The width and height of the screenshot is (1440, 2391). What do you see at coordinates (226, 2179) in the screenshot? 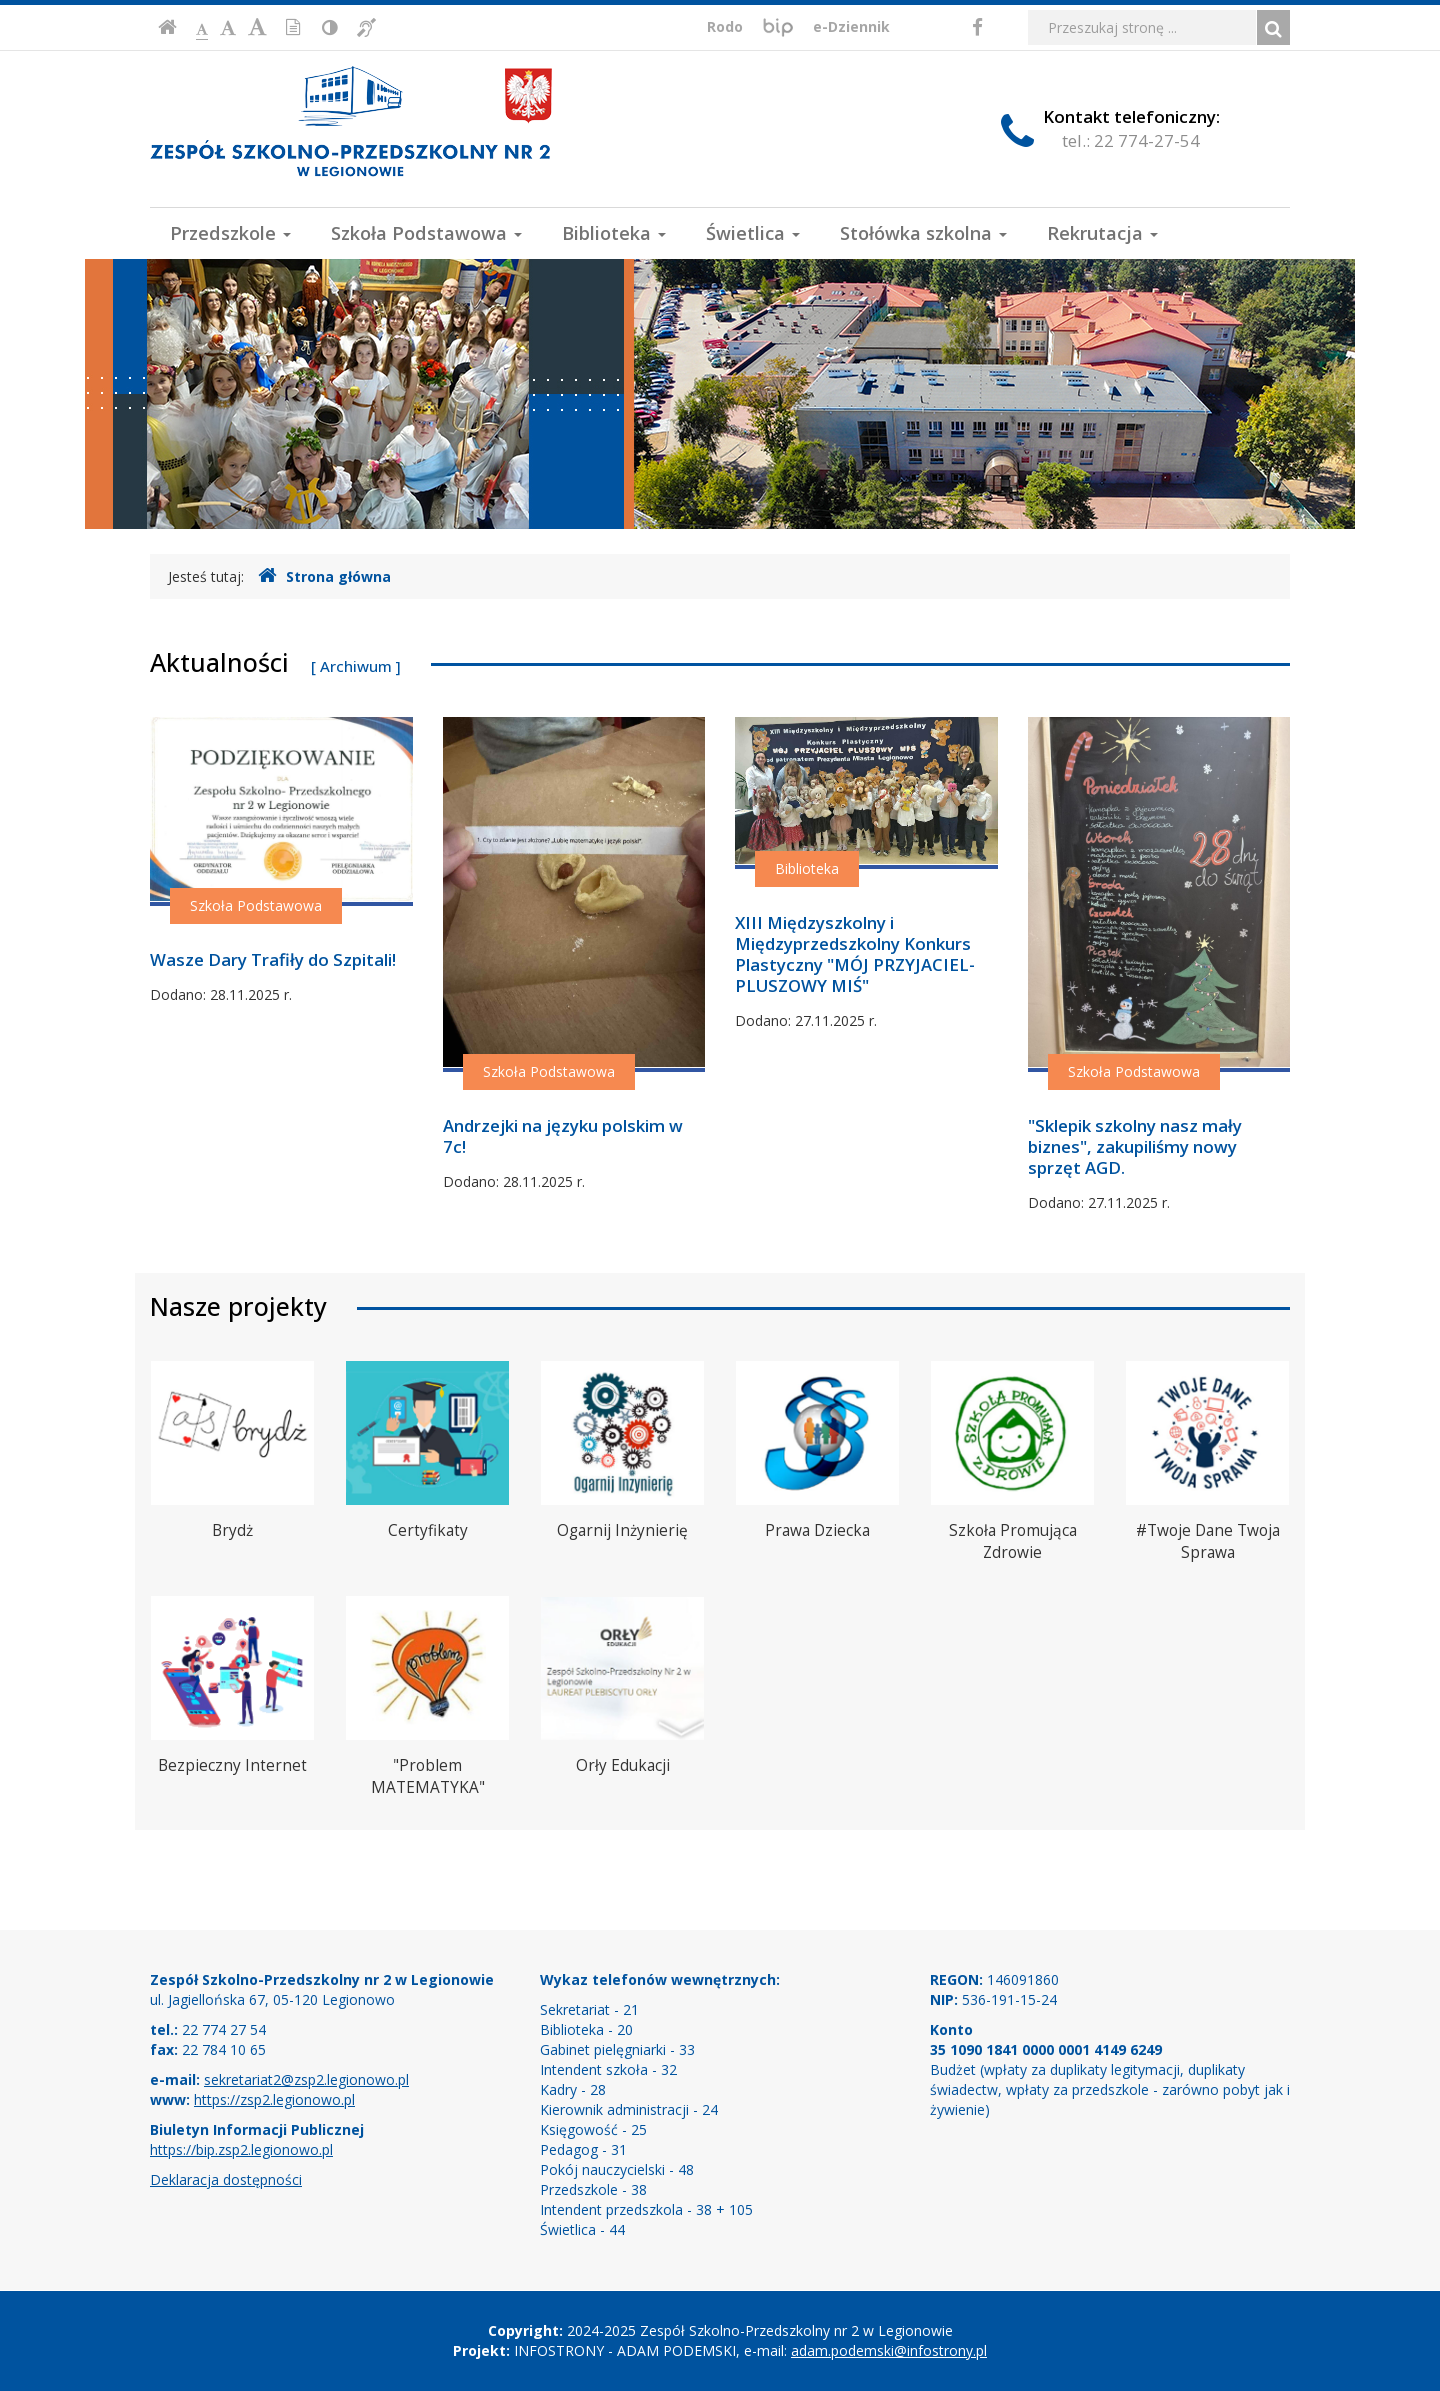
I see `Deklaracja dostępności` at bounding box center [226, 2179].